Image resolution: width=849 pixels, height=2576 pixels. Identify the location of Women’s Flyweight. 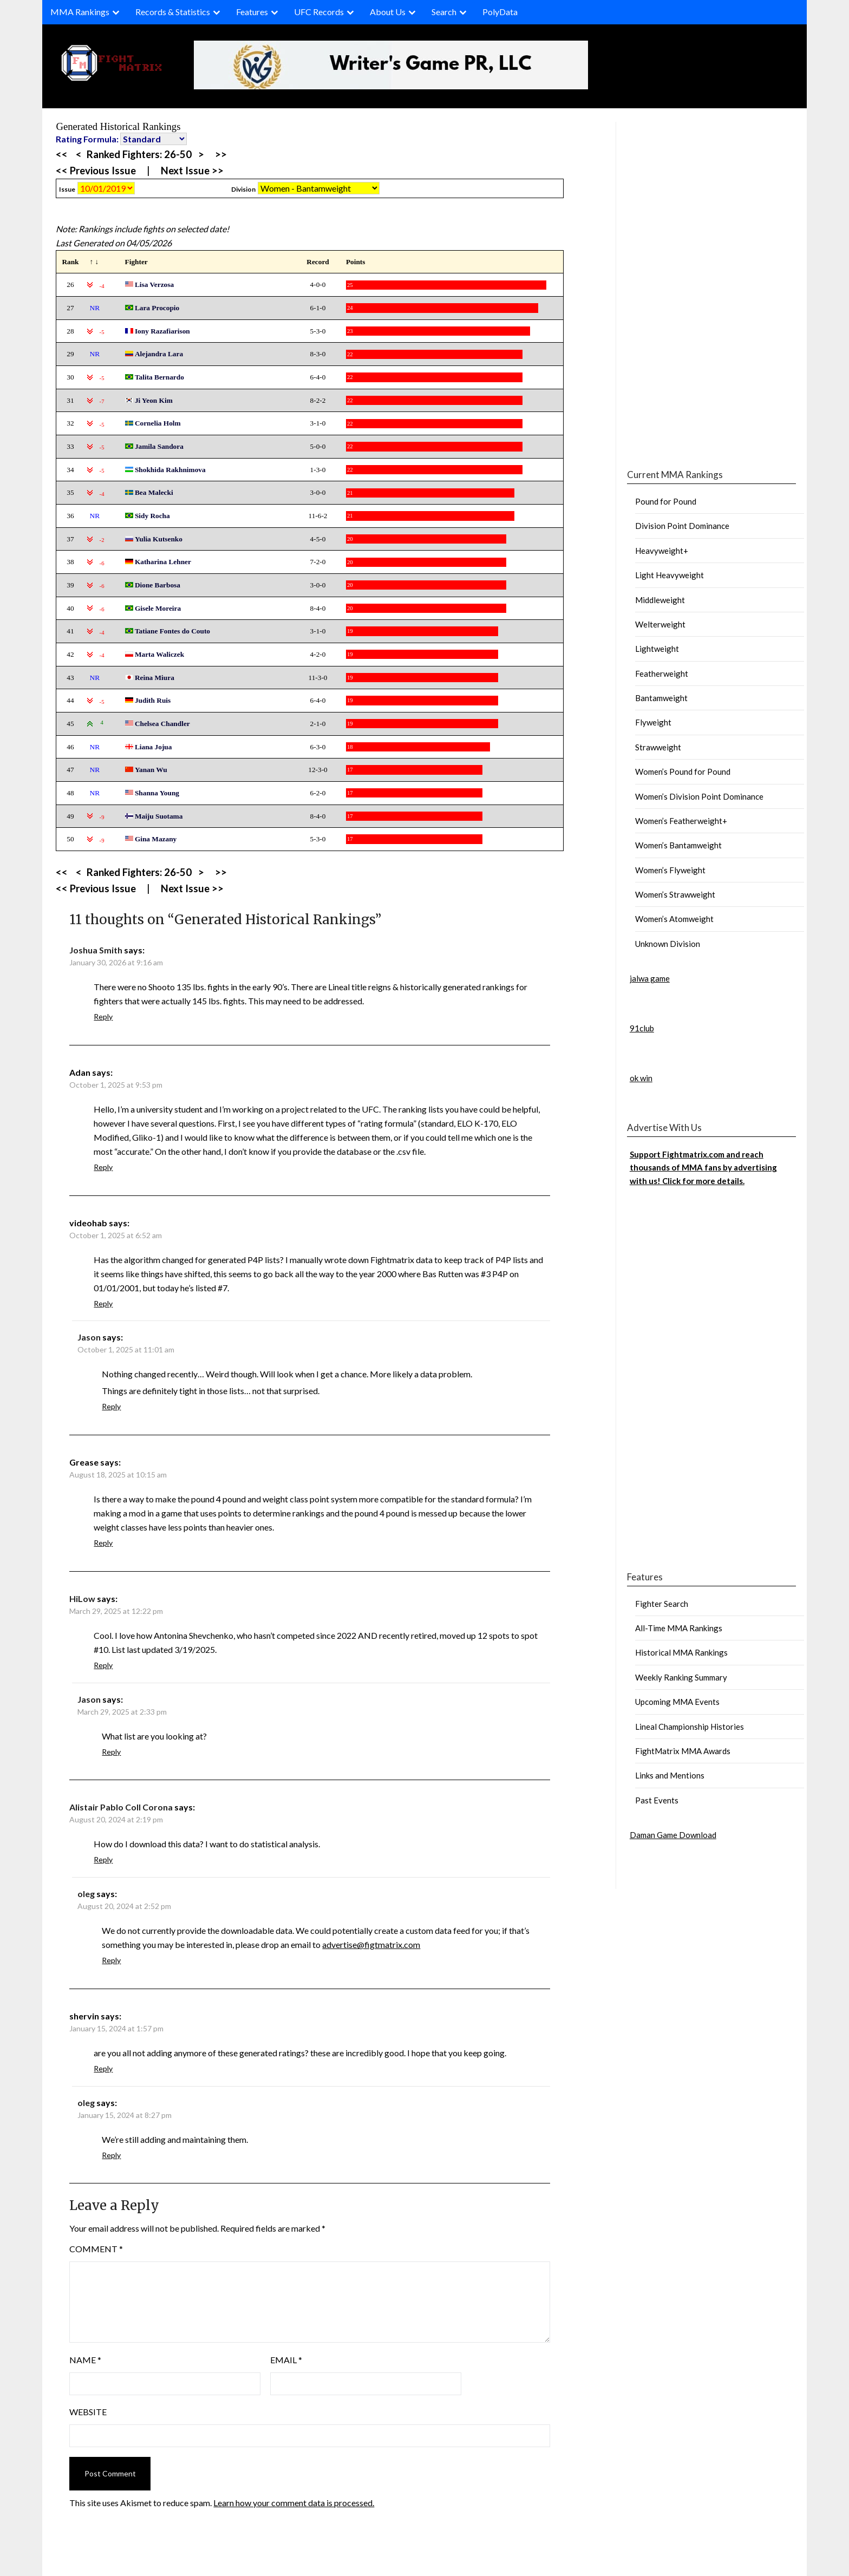
(670, 870).